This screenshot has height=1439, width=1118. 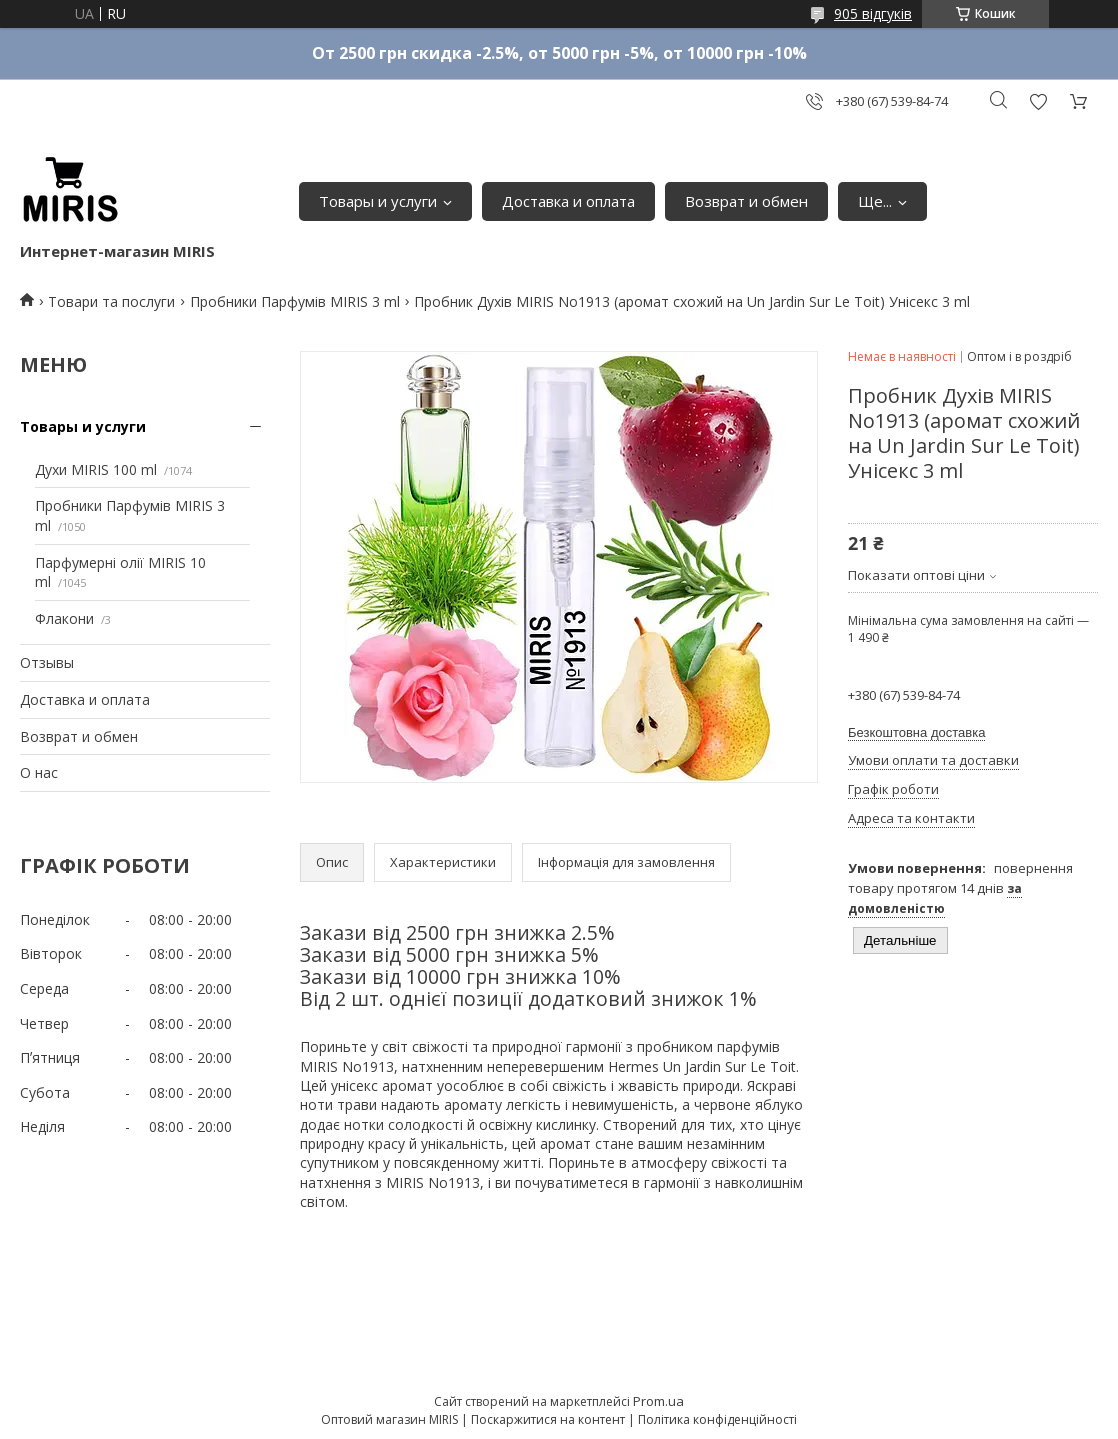 What do you see at coordinates (1038, 101) in the screenshot?
I see `Додати відгук` at bounding box center [1038, 101].